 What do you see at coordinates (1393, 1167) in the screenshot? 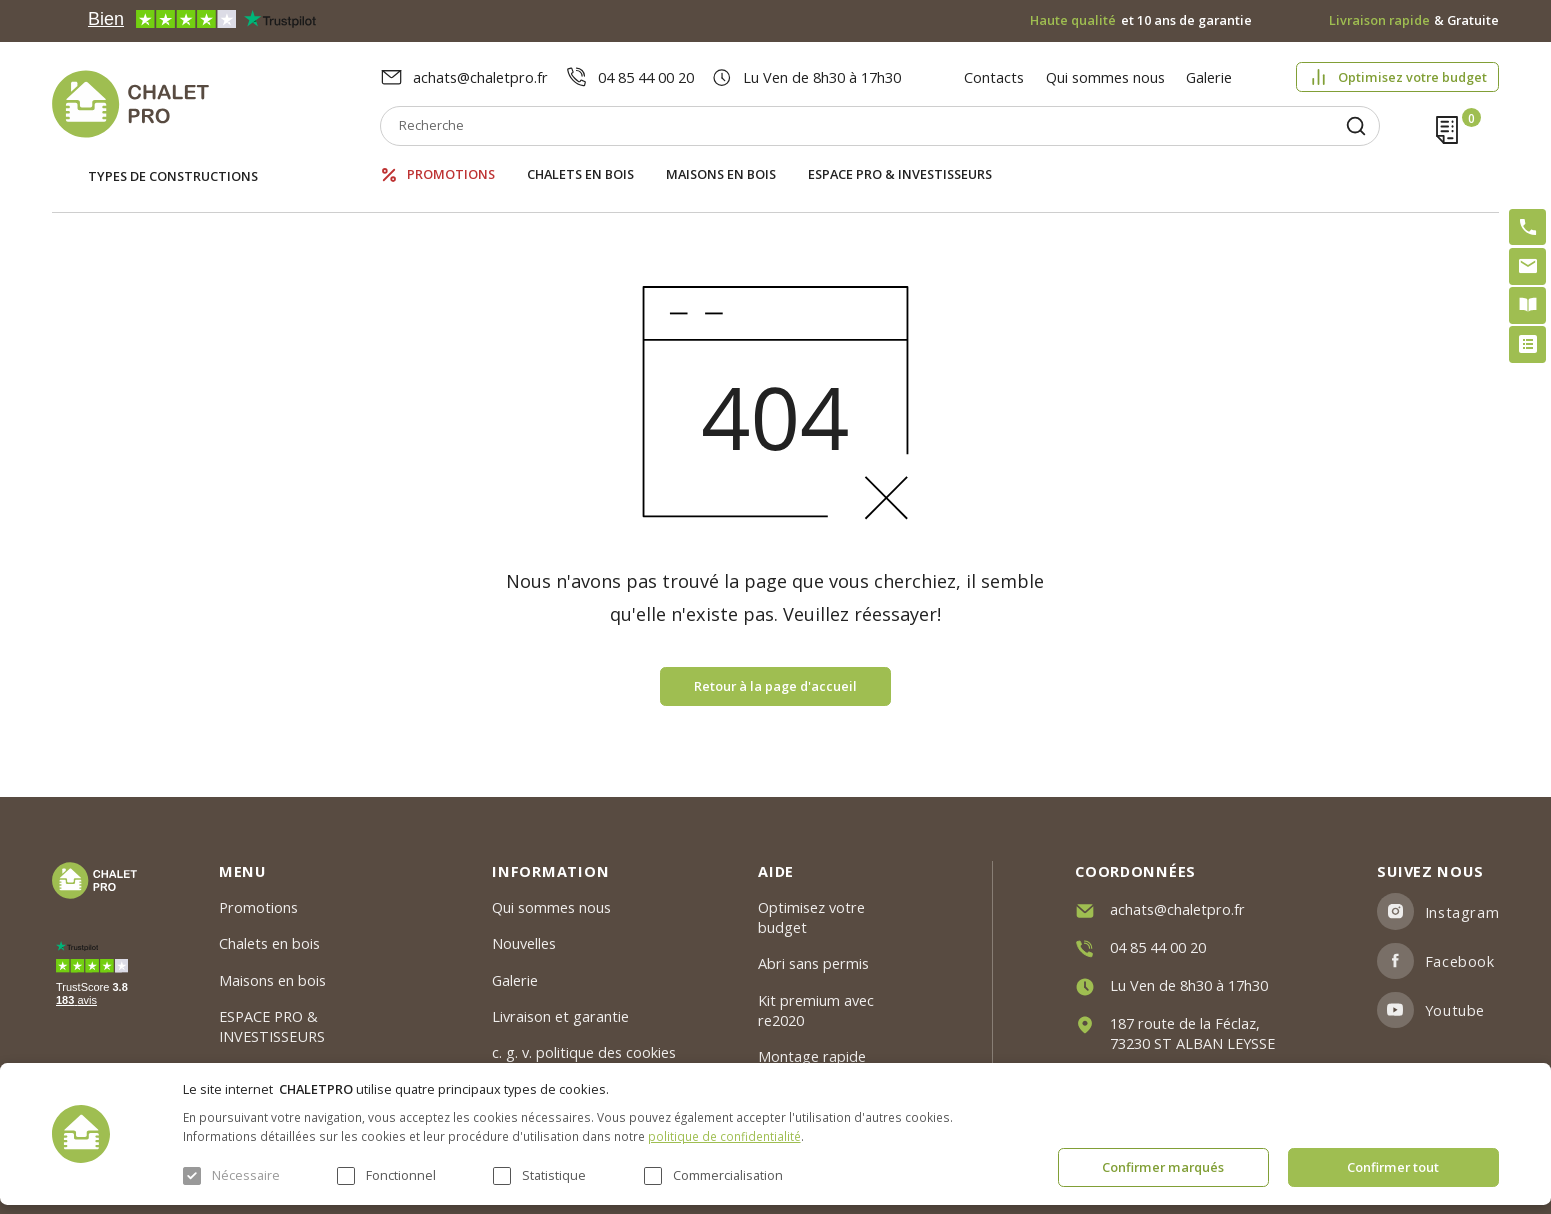
I see `Confirmer tout` at bounding box center [1393, 1167].